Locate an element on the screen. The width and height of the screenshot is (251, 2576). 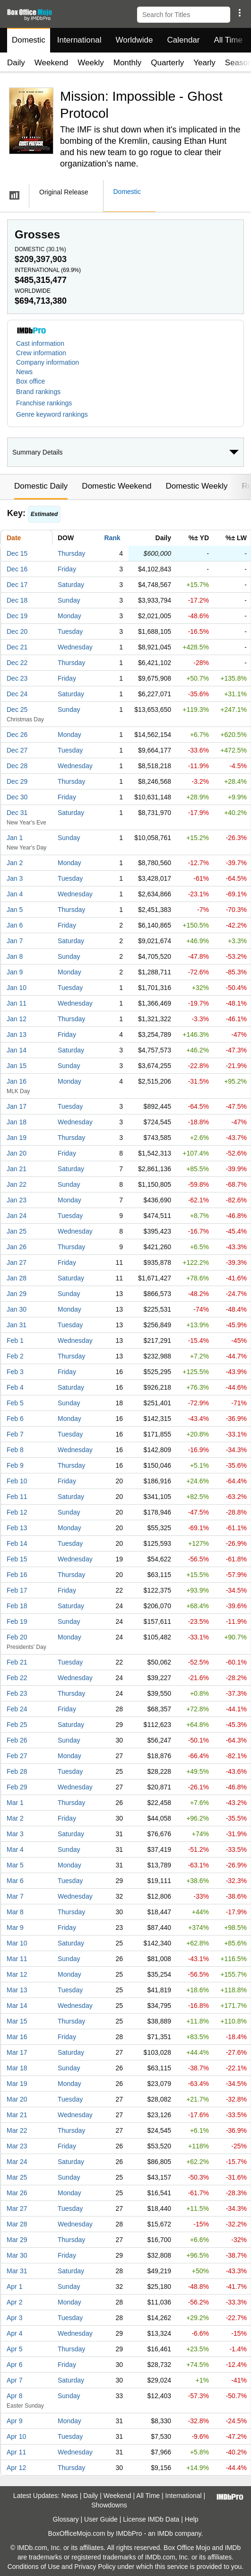
Jan 23 is located at coordinates (16, 1200).